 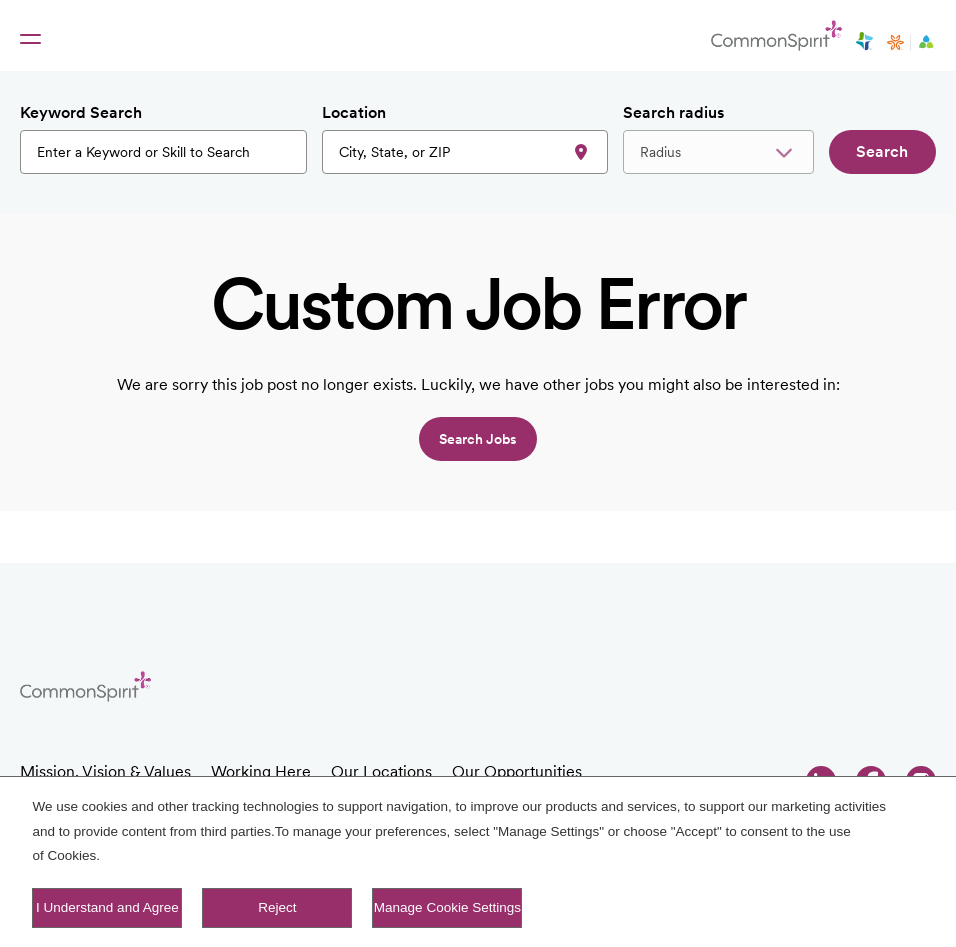 I want to click on Working Here, so click(x=261, y=771).